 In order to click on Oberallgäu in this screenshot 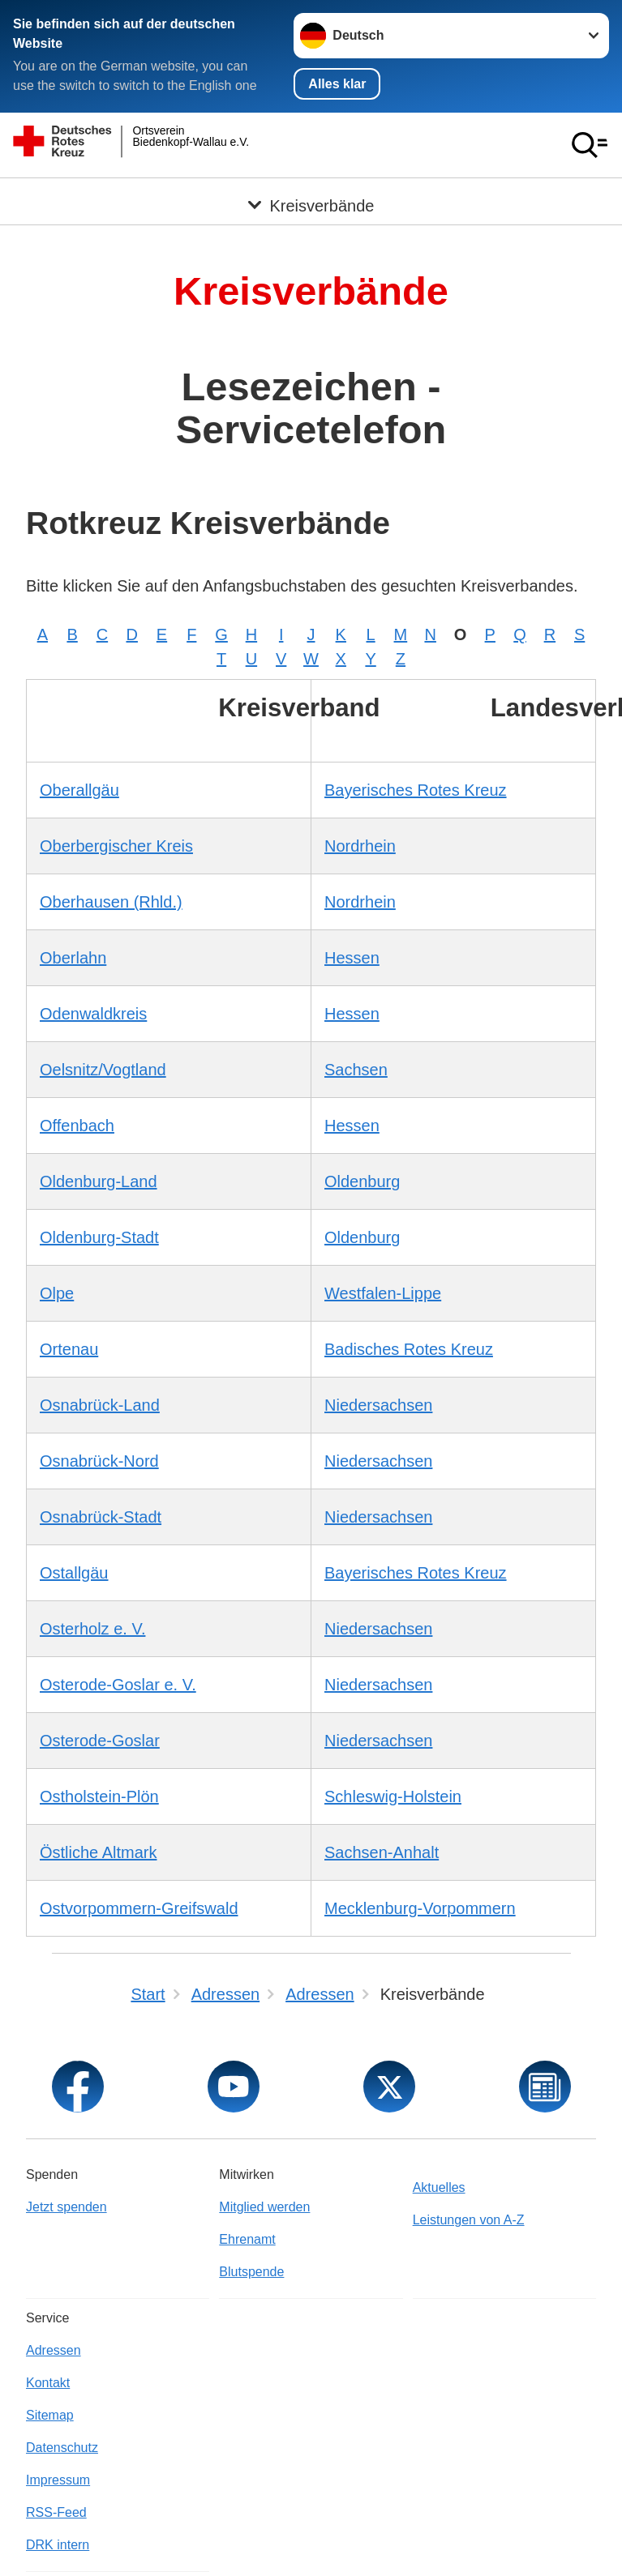, I will do `click(79, 789)`.